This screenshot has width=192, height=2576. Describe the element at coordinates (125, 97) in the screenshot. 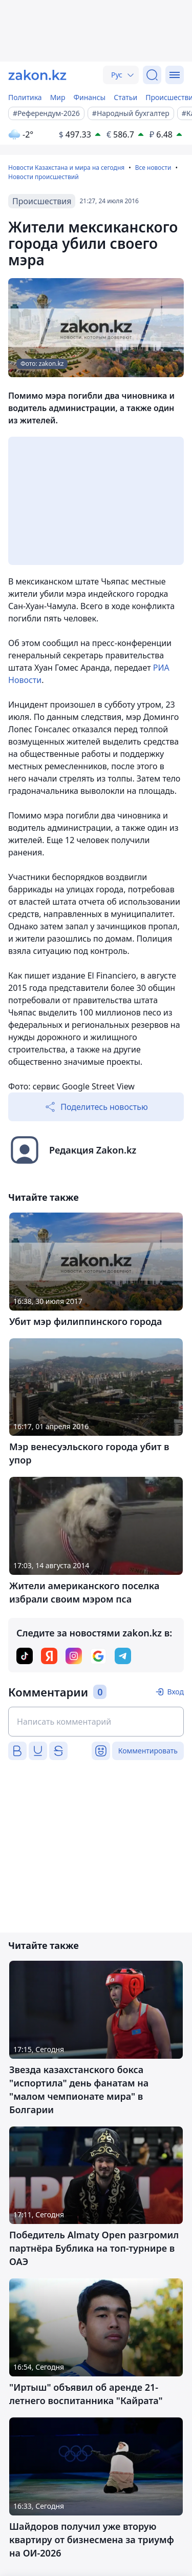

I see `Статьи` at that location.